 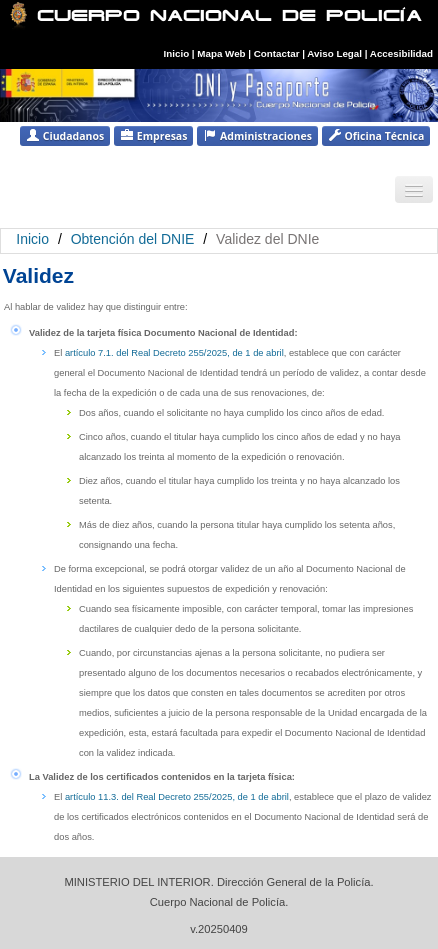 I want to click on Administraciones, so click(x=257, y=135).